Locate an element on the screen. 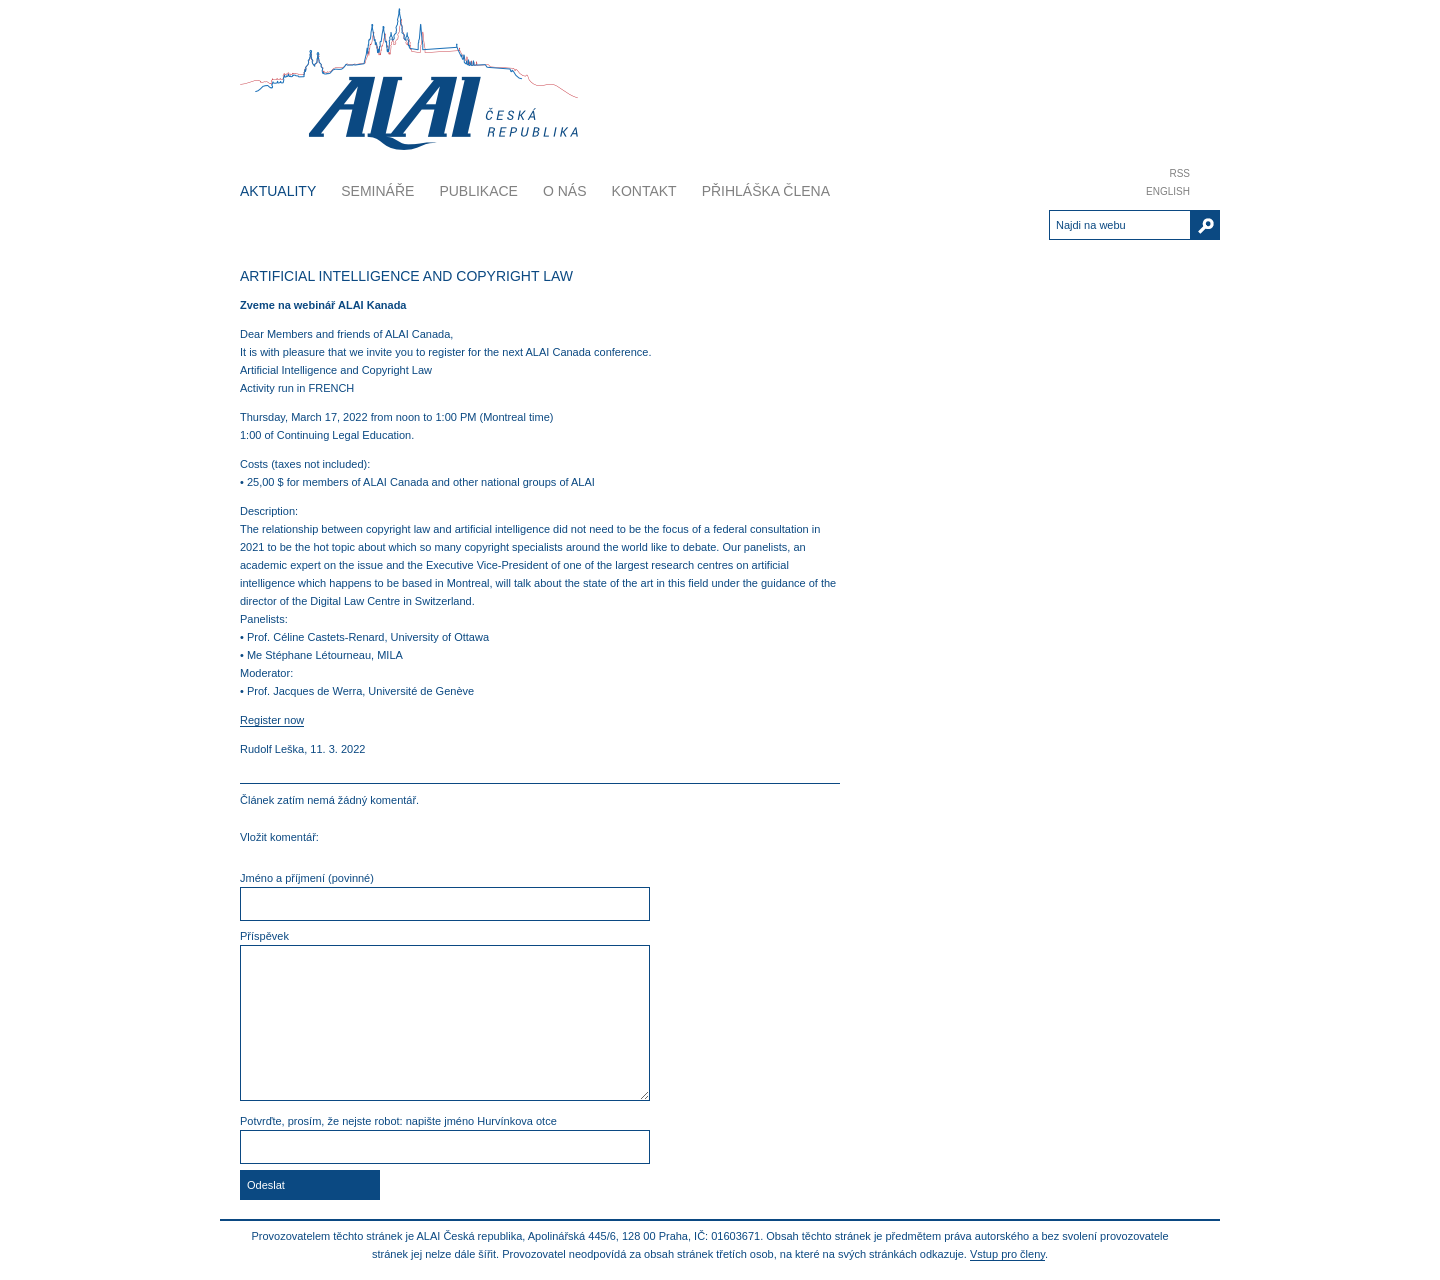 Image resolution: width=1440 pixels, height=1280 pixels. Publikace is located at coordinates (478, 191).